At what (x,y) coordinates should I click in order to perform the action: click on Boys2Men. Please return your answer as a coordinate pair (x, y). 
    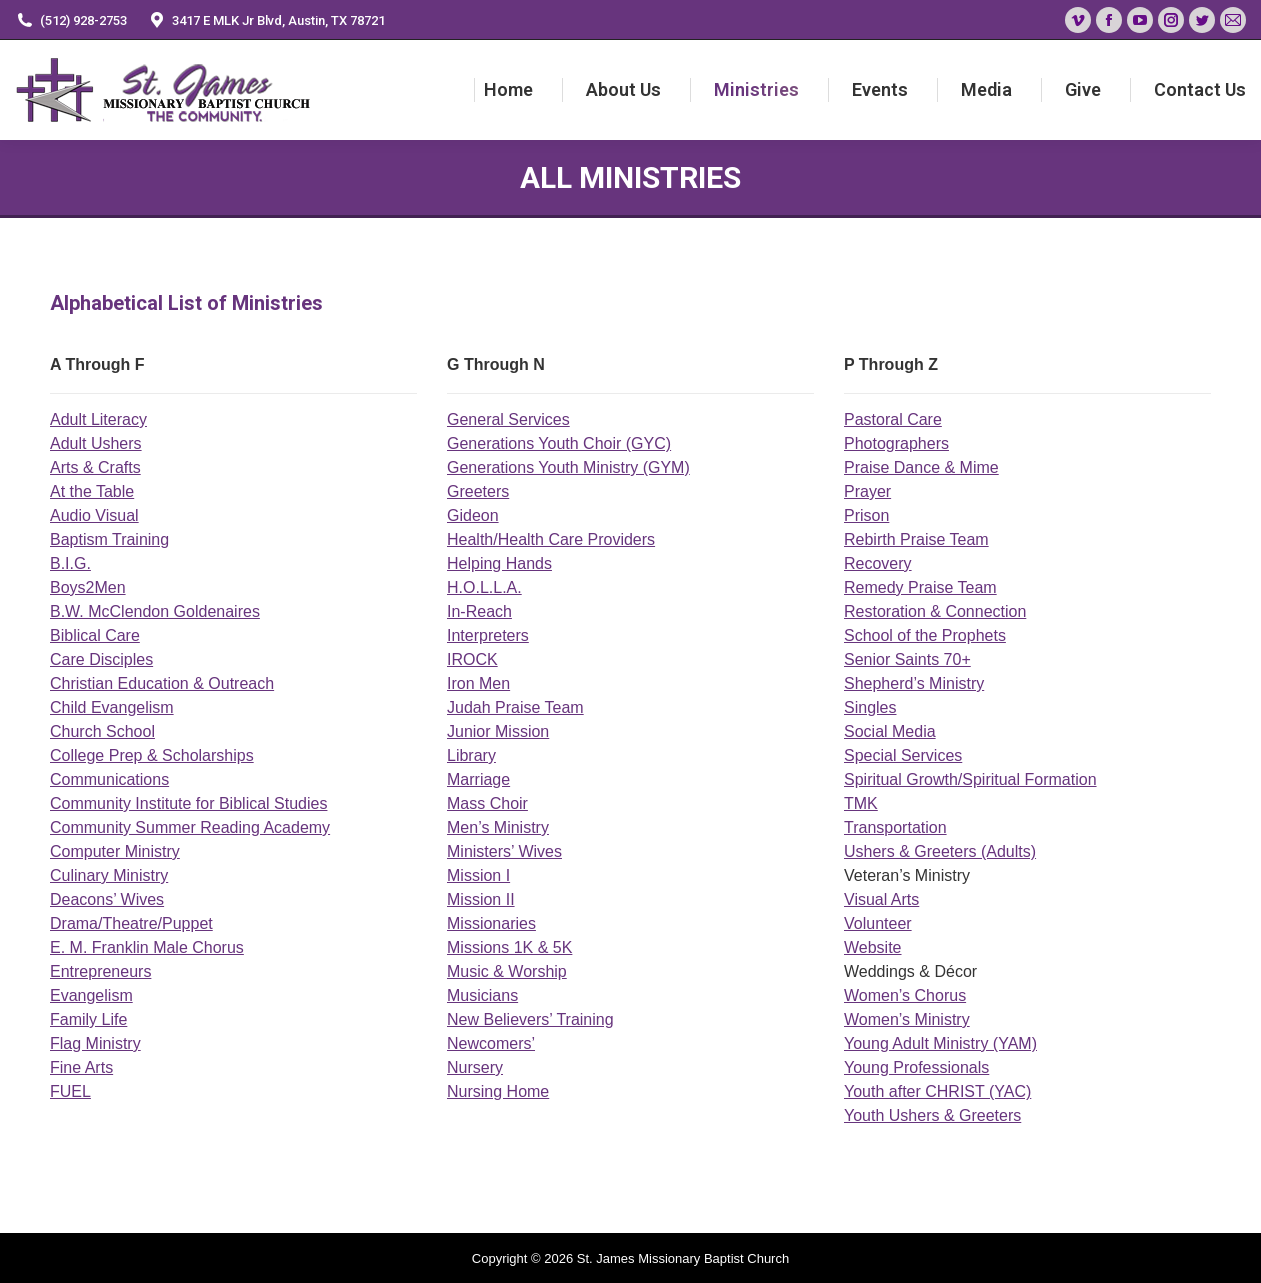
    Looking at the image, I should click on (88, 587).